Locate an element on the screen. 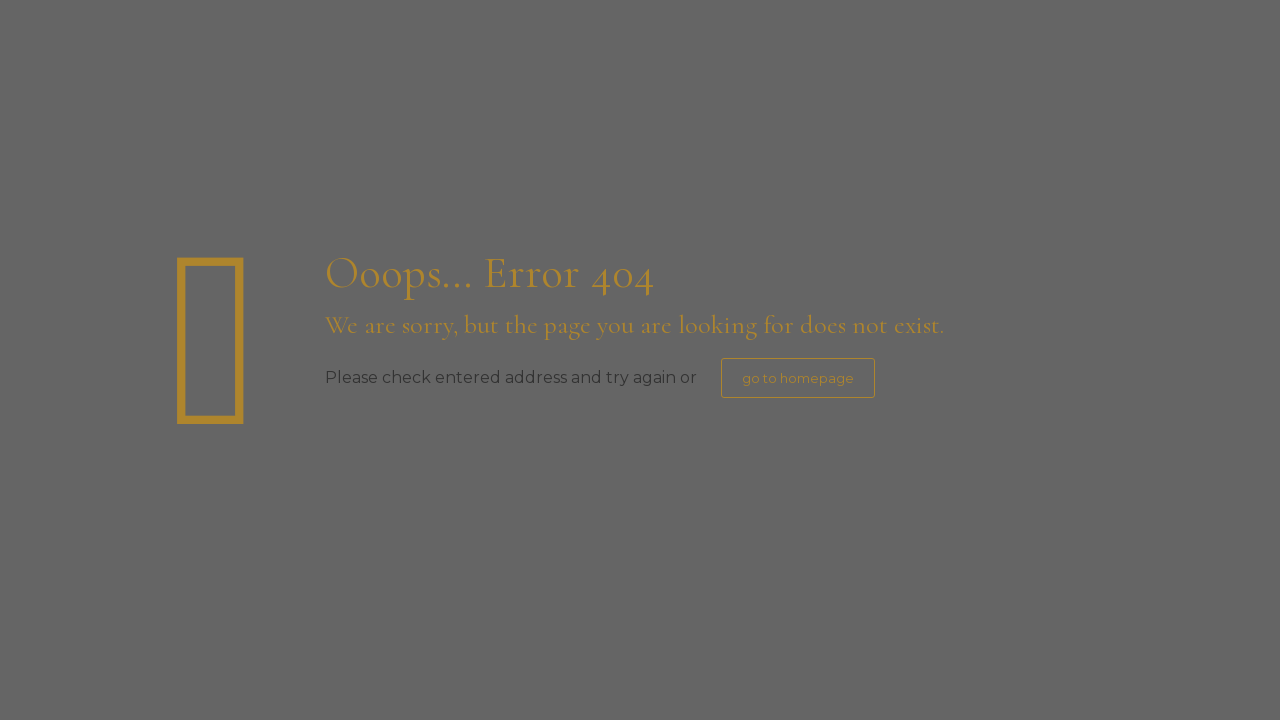  go to homepage is located at coordinates (798, 378).